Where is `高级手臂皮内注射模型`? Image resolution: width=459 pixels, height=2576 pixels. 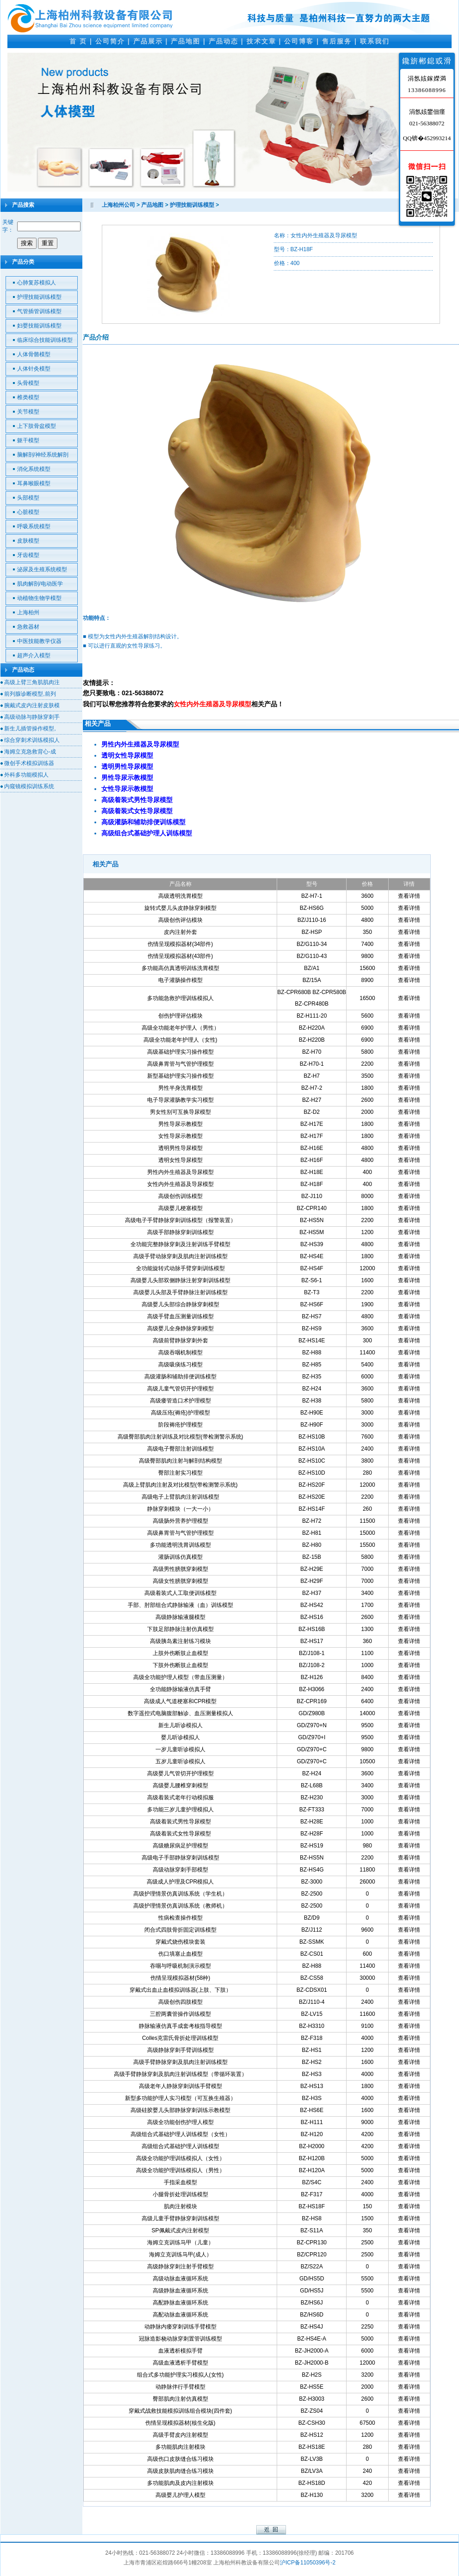
高级手臂皮内注射模型 is located at coordinates (180, 2435).